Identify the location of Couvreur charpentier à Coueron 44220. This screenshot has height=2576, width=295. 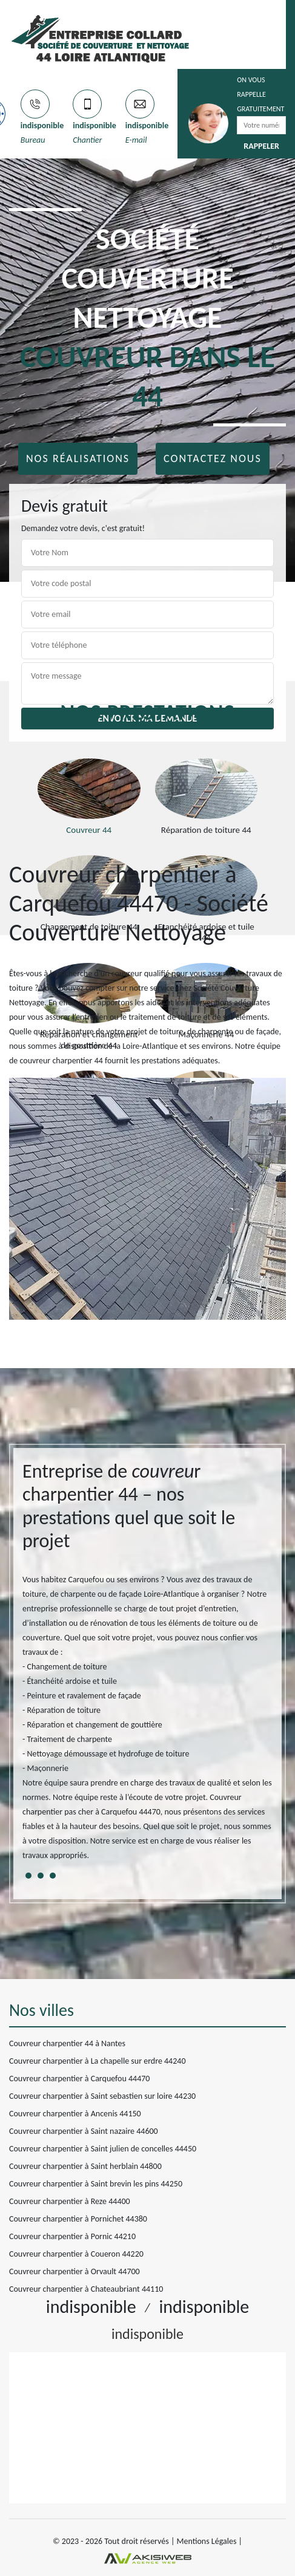
(76, 2254).